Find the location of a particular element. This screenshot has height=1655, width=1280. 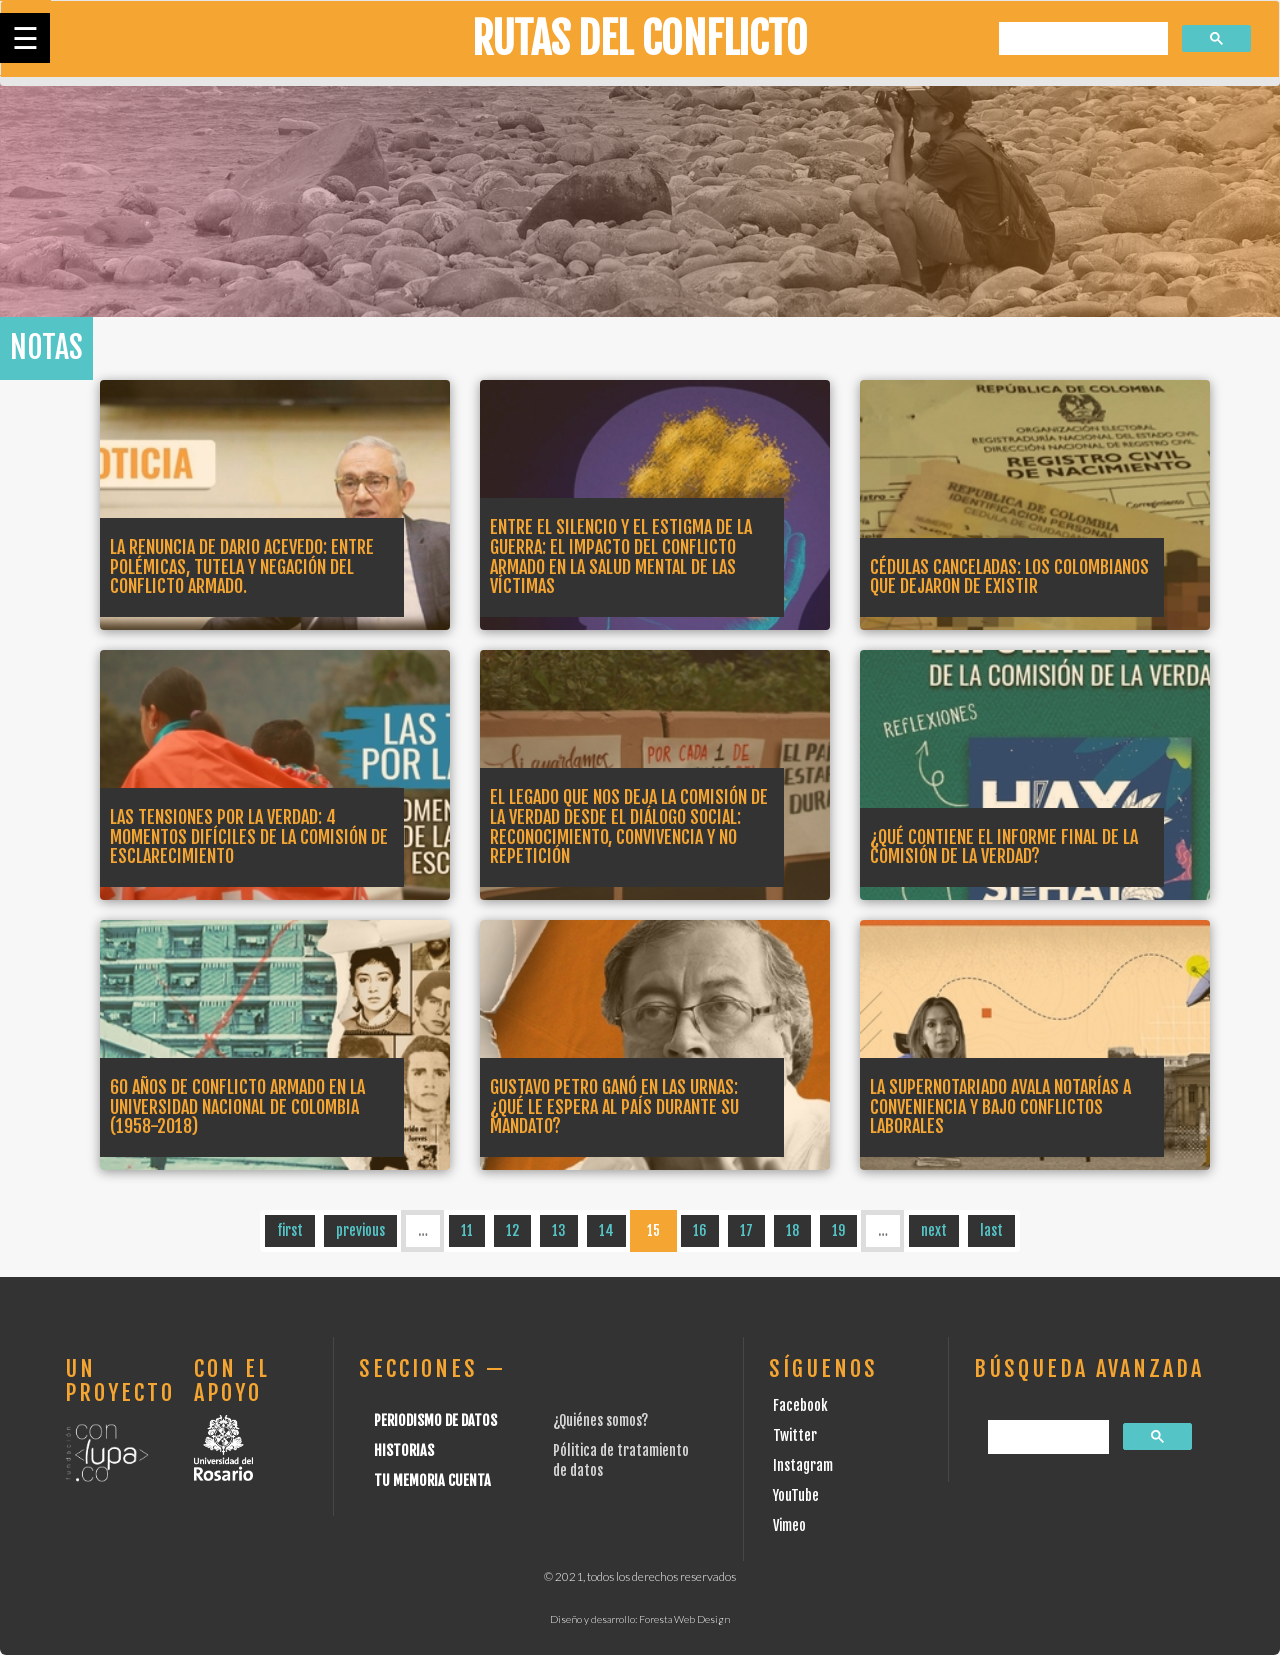

last is located at coordinates (991, 1230).